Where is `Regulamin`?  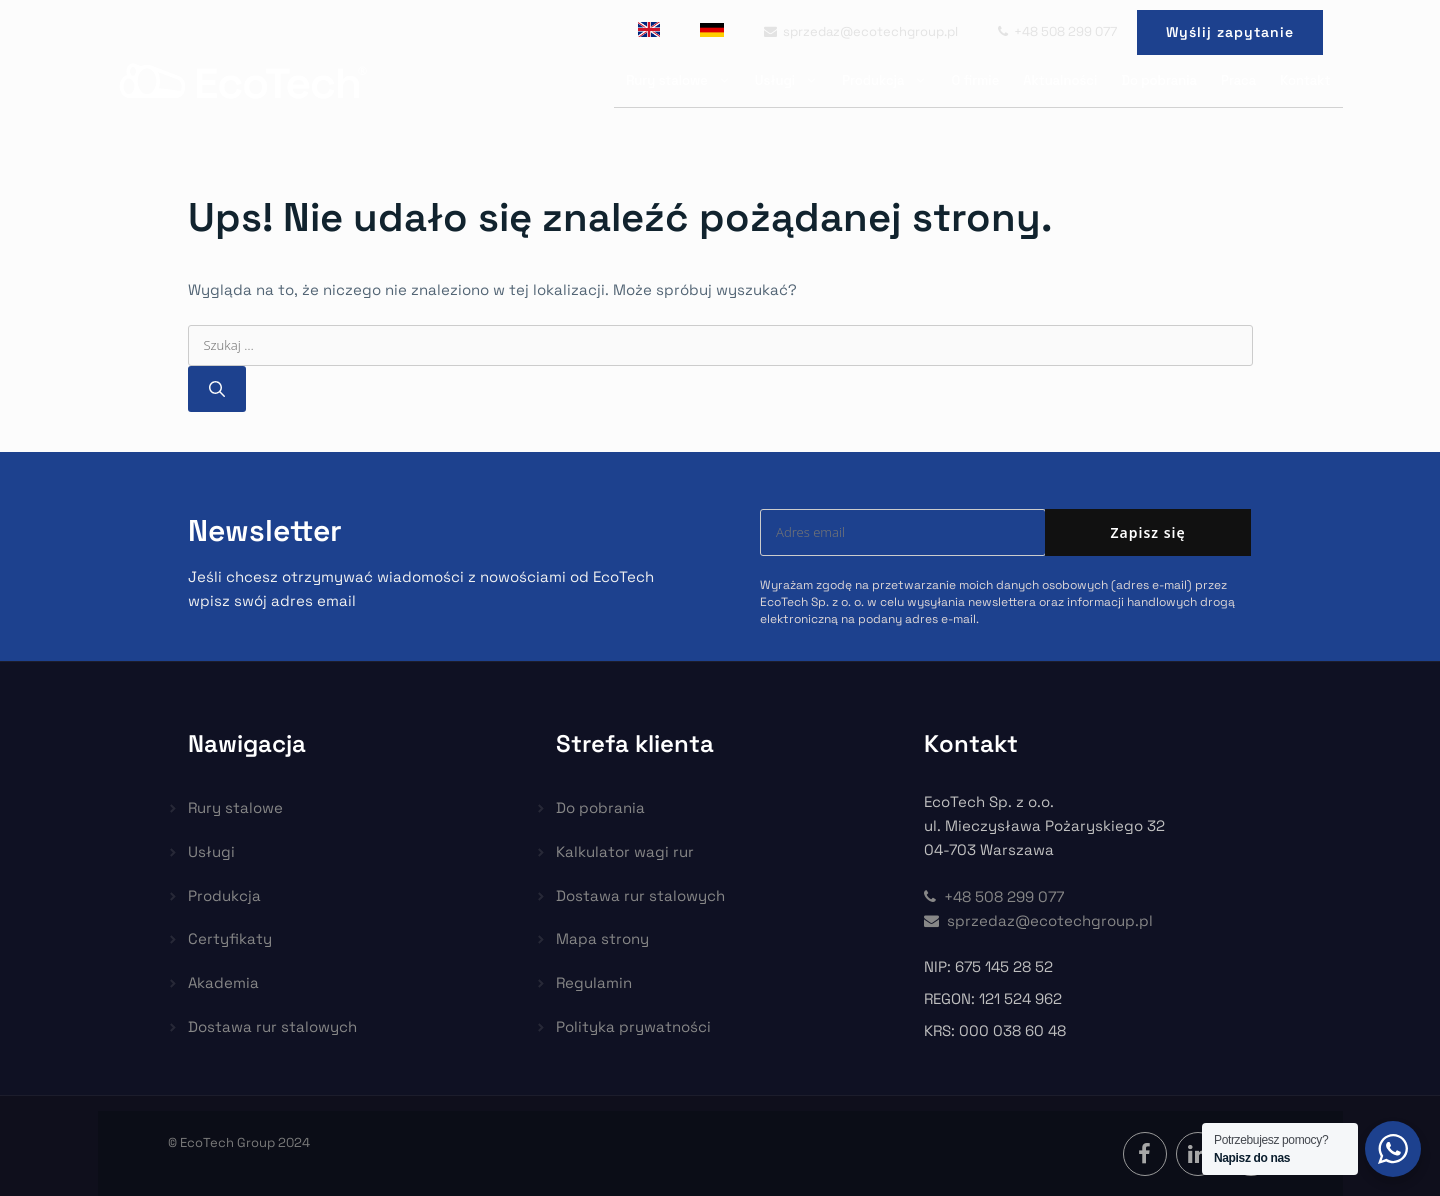
Regulamin is located at coordinates (594, 982).